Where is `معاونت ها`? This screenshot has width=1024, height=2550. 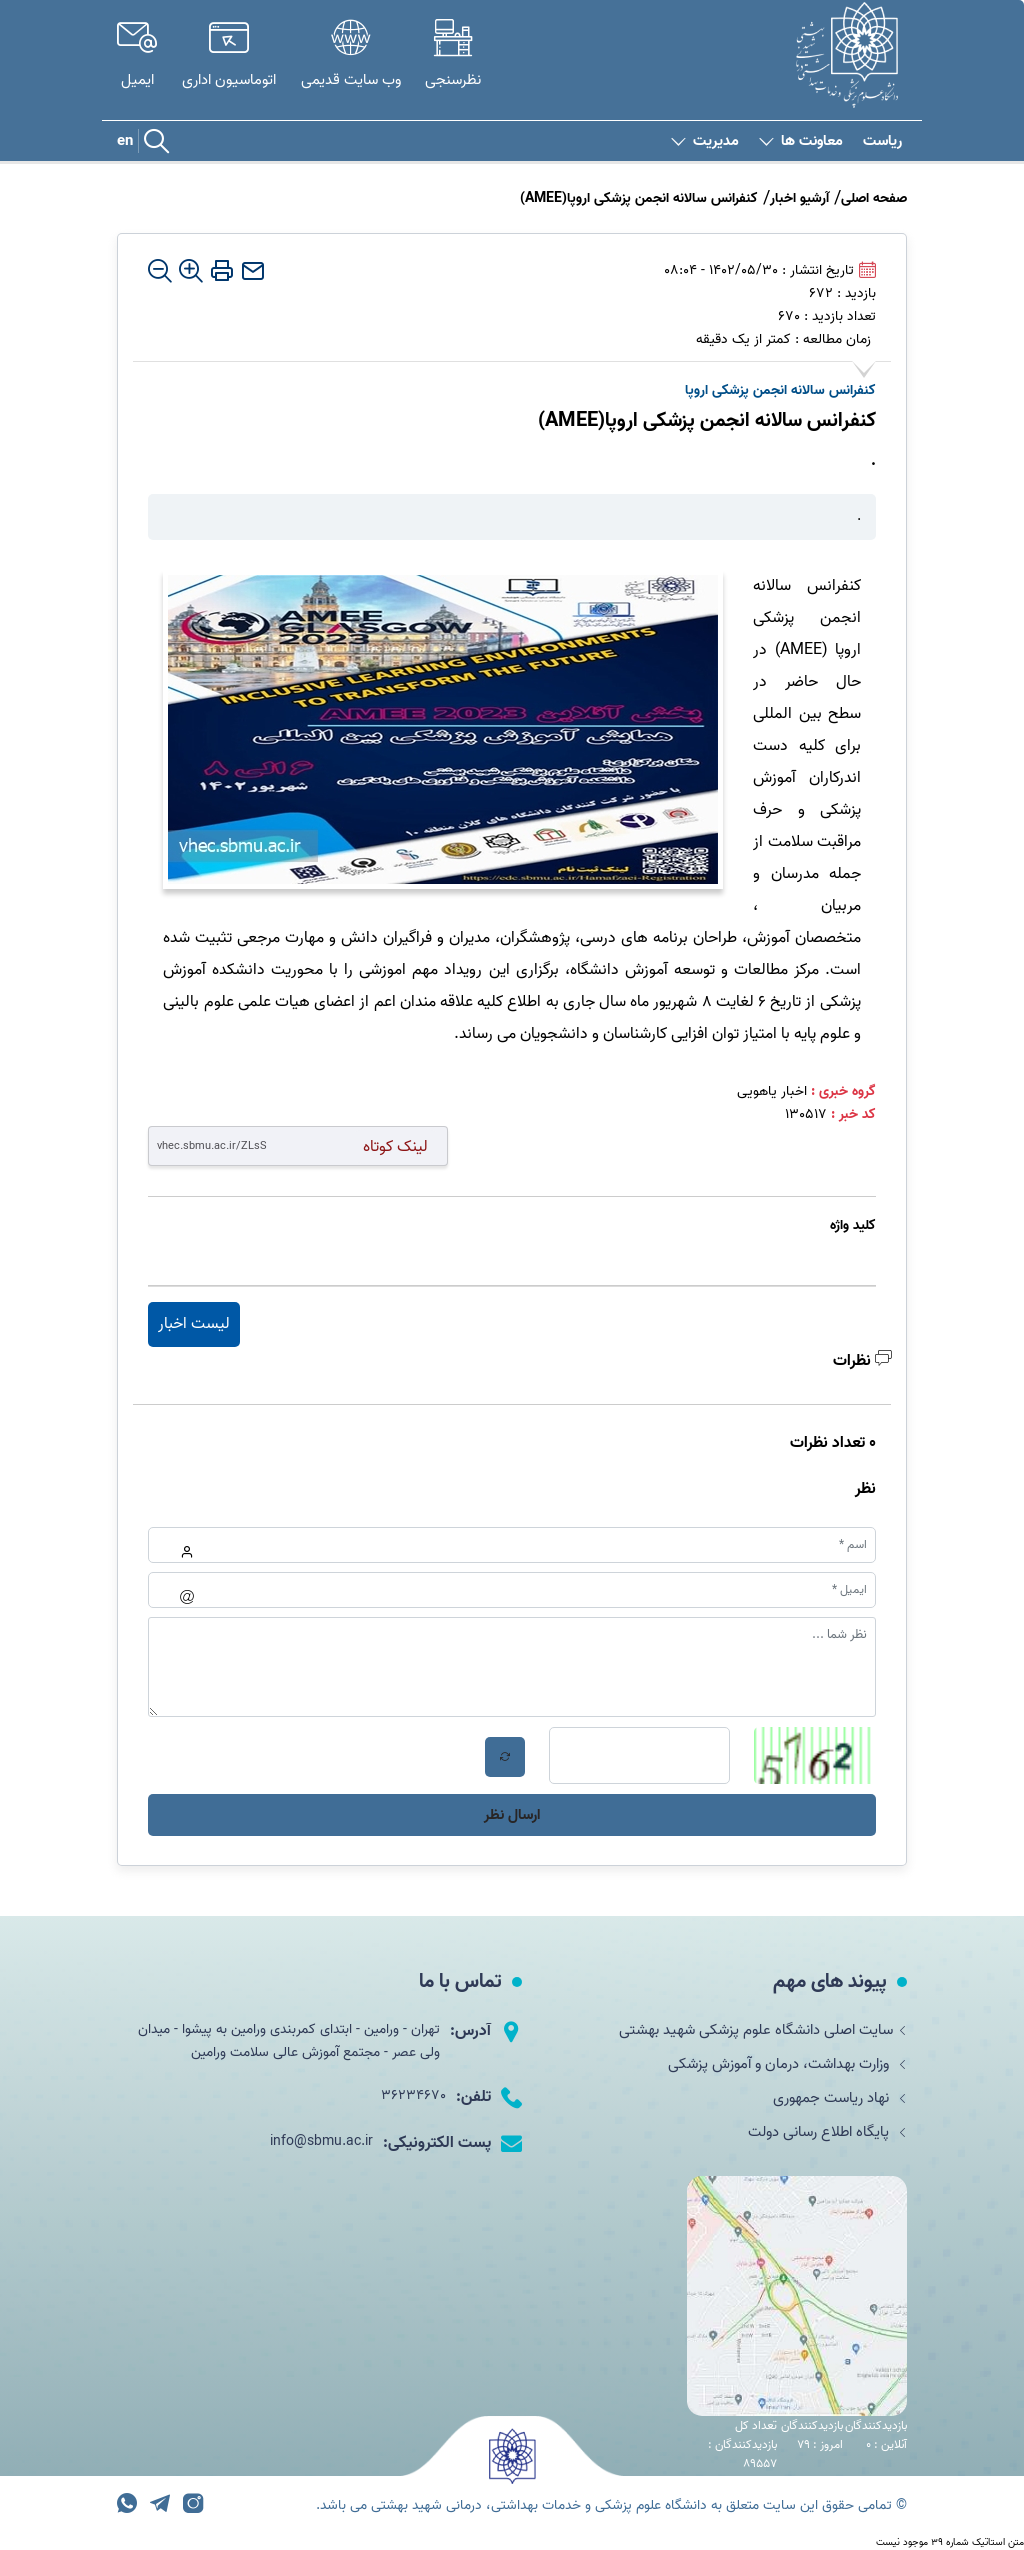
معاونت ها is located at coordinates (801, 141).